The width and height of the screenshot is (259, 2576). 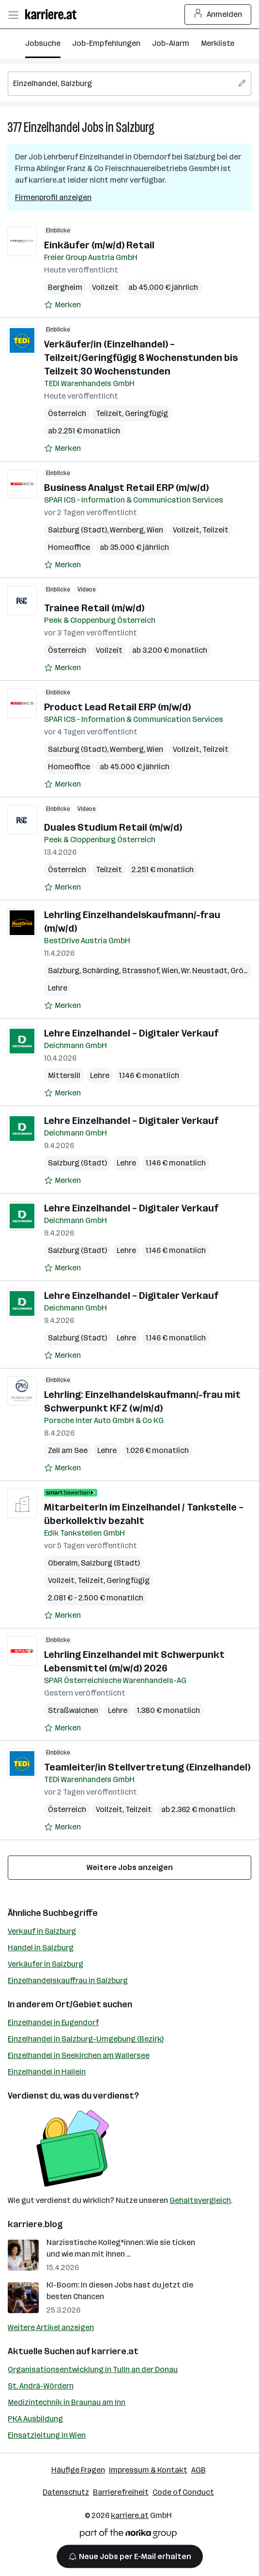 What do you see at coordinates (79, 2055) in the screenshot?
I see `Einzelhandel in Seekirchen am Wallersee` at bounding box center [79, 2055].